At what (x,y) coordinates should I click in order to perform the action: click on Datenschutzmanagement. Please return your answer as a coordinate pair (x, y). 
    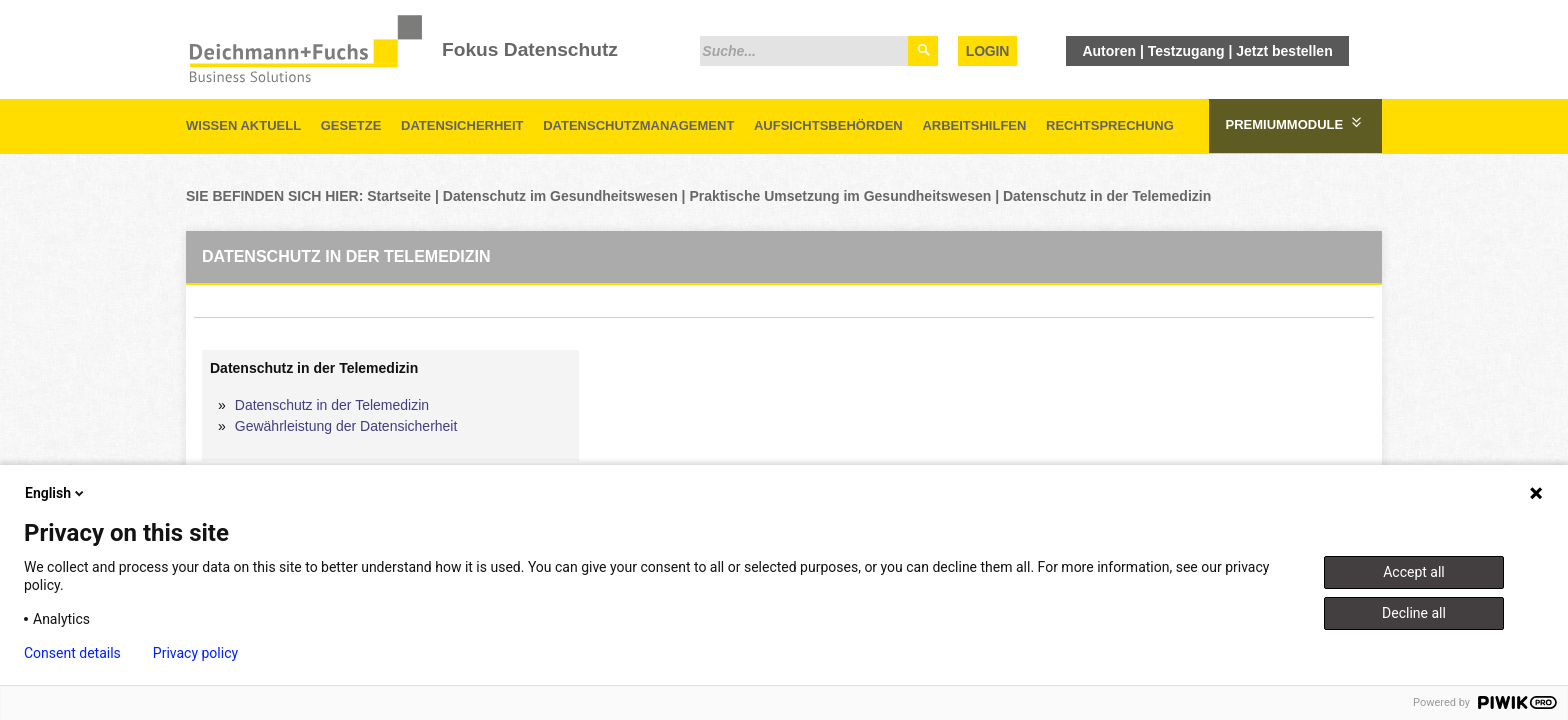
    Looking at the image, I should click on (638, 125).